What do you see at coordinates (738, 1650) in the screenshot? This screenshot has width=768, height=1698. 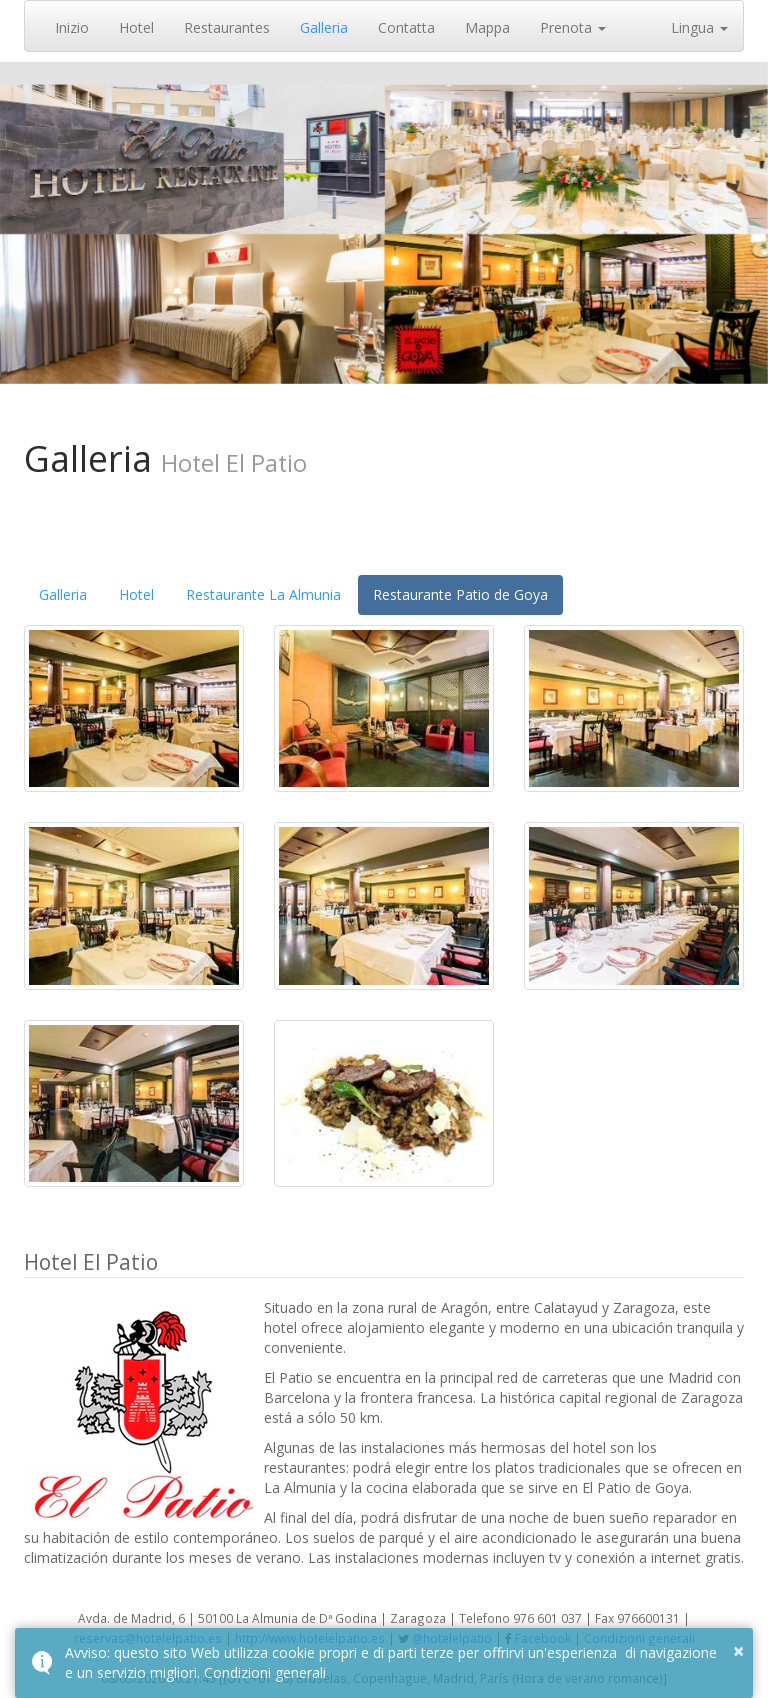 I see `× [button]` at bounding box center [738, 1650].